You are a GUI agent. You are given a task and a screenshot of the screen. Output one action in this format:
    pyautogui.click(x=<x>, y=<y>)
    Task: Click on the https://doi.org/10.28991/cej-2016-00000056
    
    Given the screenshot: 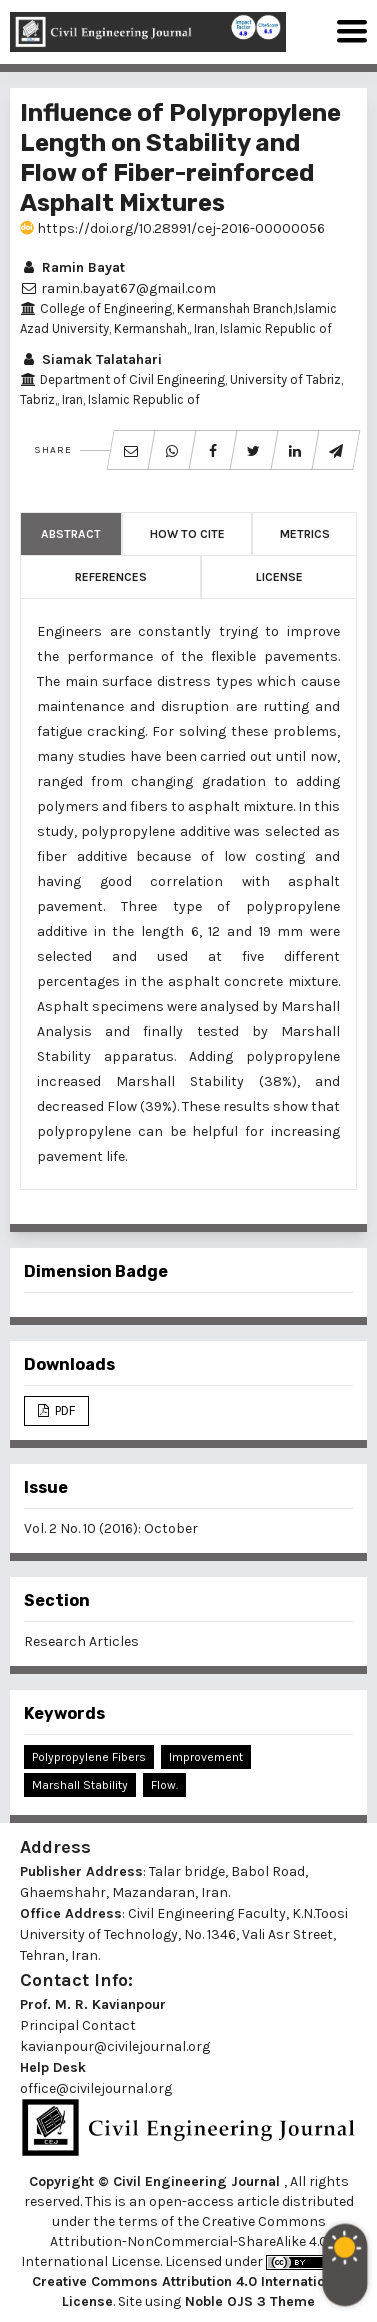 What is the action you would take?
    pyautogui.click(x=172, y=228)
    